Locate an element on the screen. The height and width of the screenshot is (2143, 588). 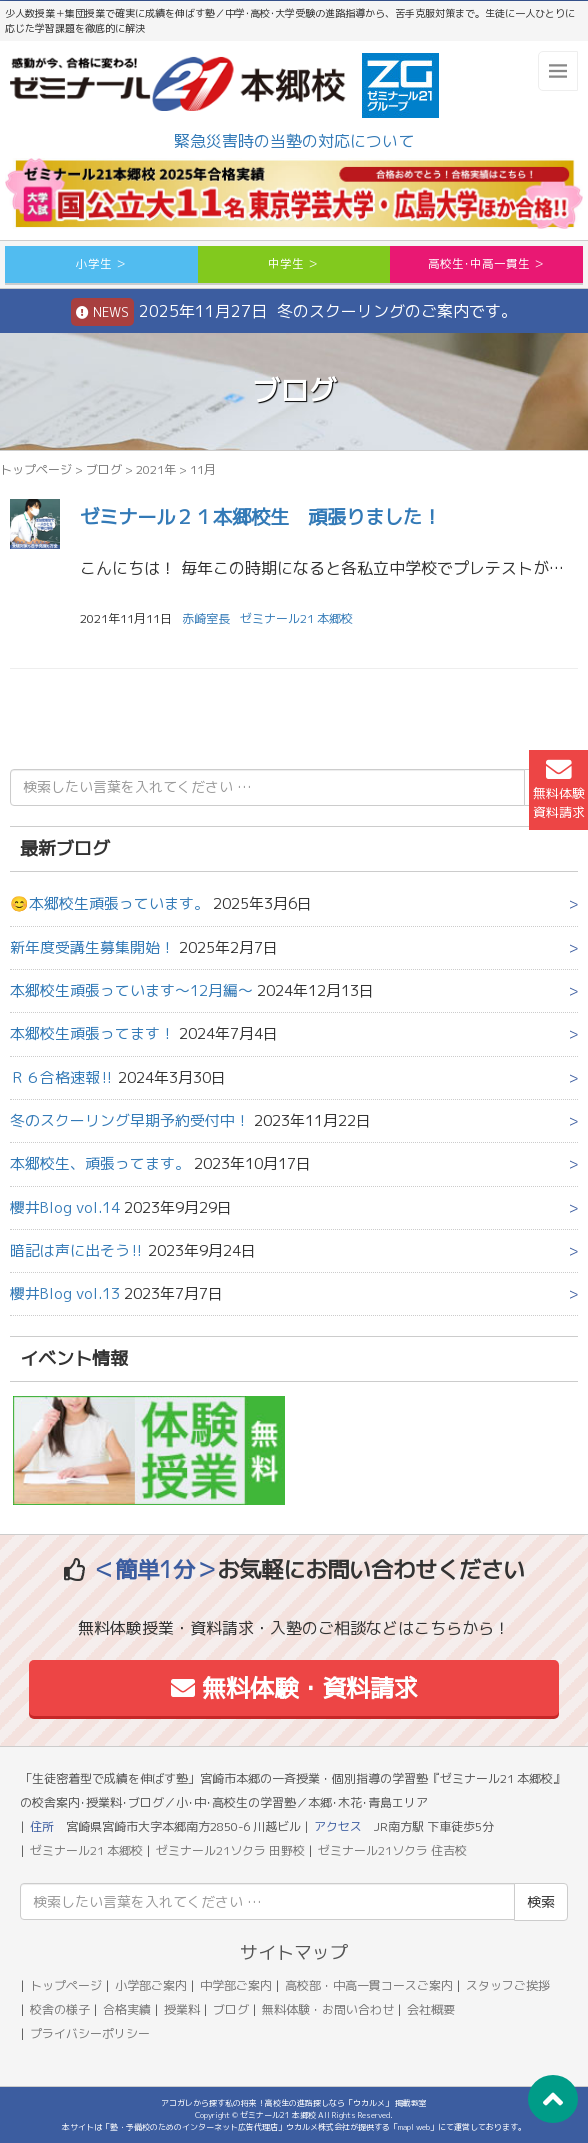
スタッフご挨拶 is located at coordinates (508, 1985).